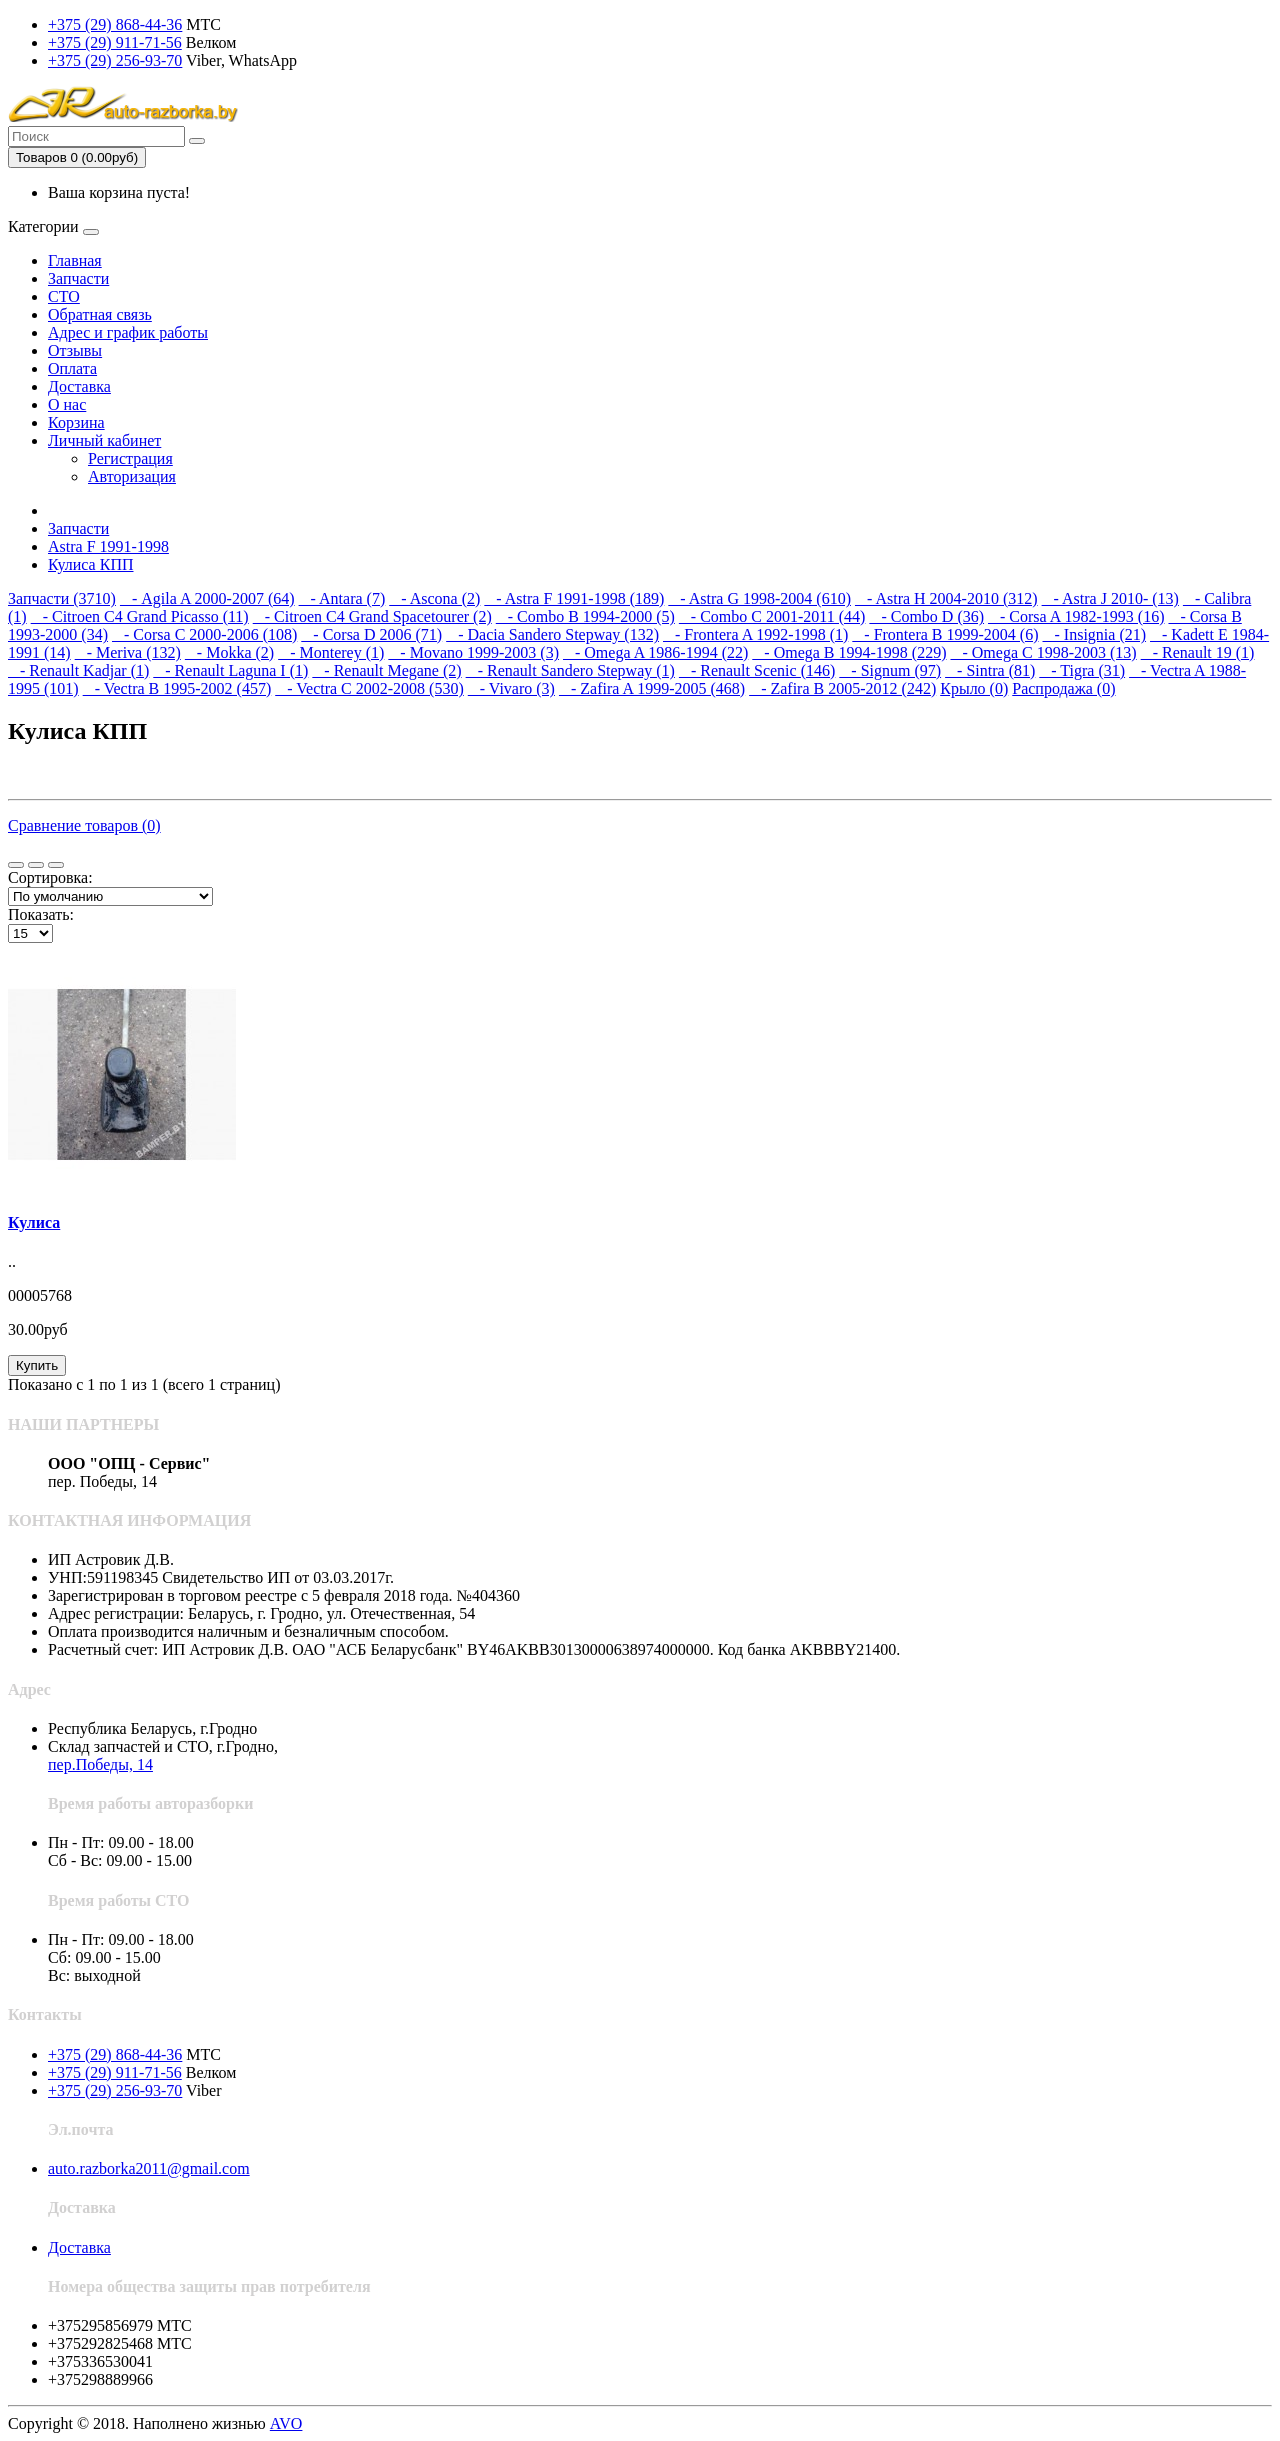  What do you see at coordinates (1198, 652) in the screenshot?
I see `- Renault 19 (1)` at bounding box center [1198, 652].